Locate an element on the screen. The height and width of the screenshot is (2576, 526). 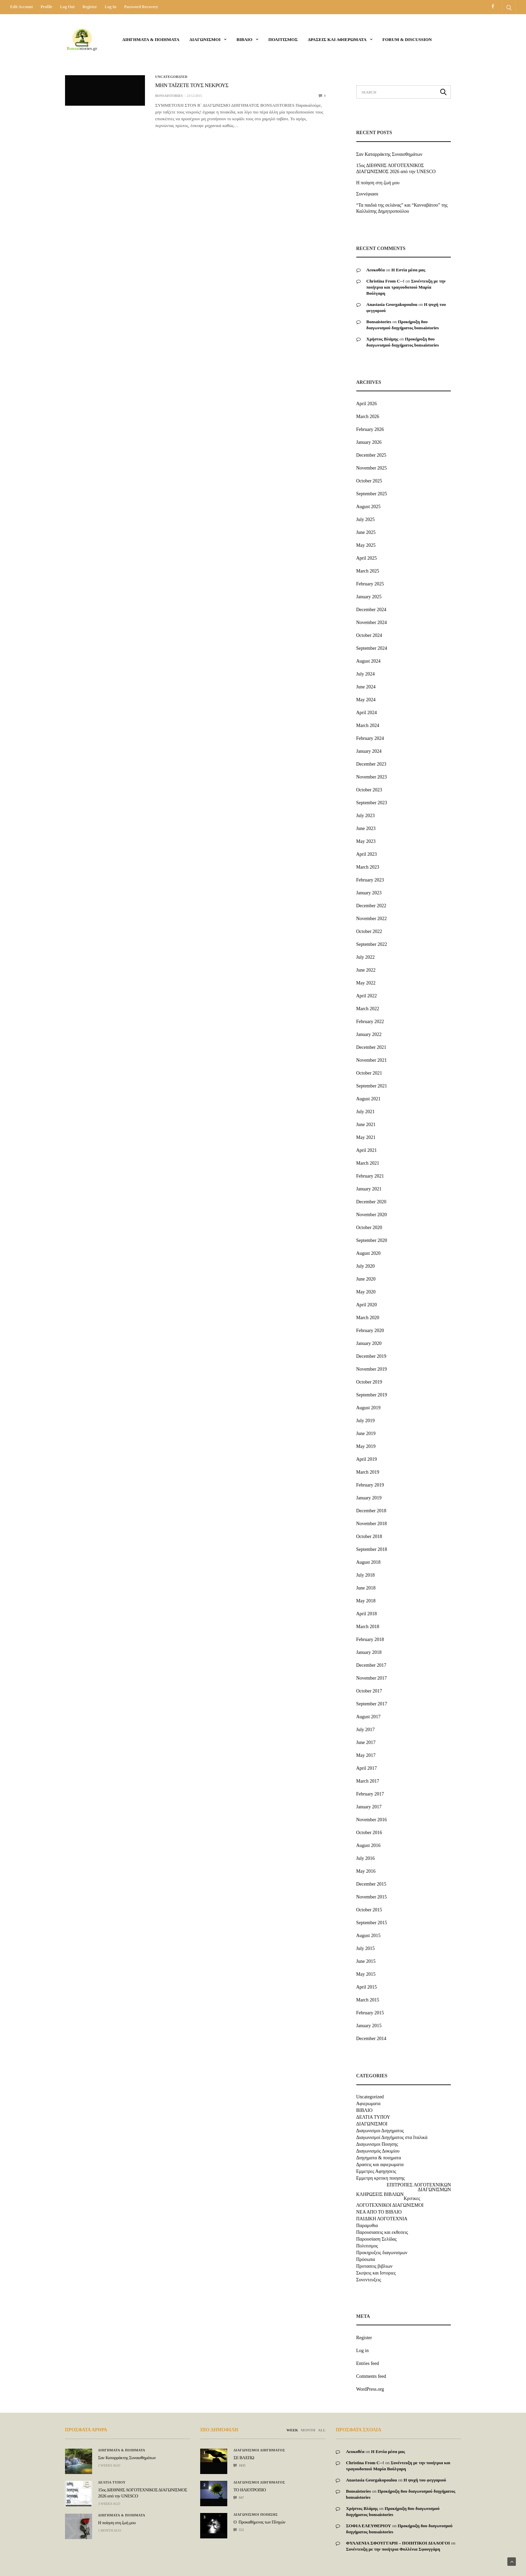
Συνέντευξη με την ποιήτρια και τραγουδοποιό Μαρία Βούλγαρη is located at coordinates (406, 287).